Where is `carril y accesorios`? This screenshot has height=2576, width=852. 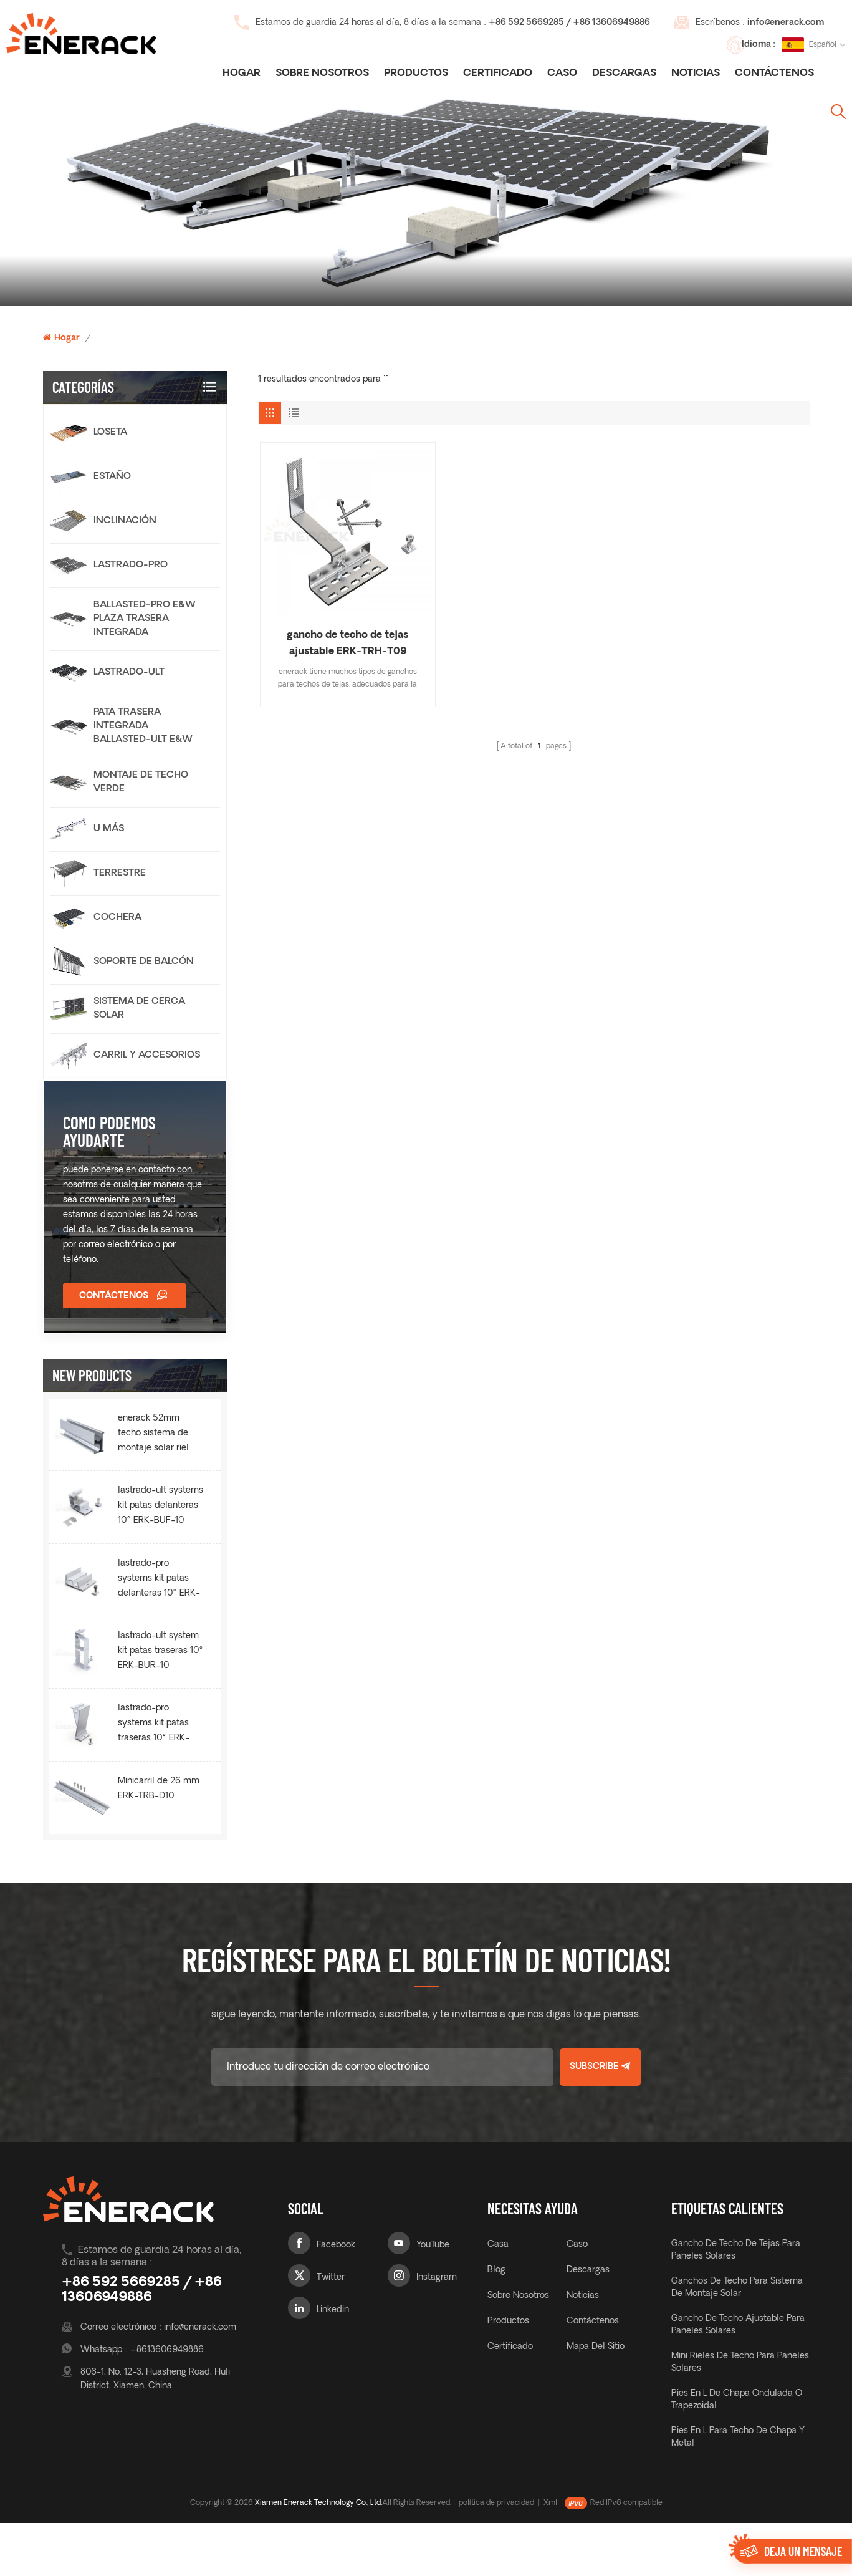
carril y accesorios is located at coordinates (146, 1055).